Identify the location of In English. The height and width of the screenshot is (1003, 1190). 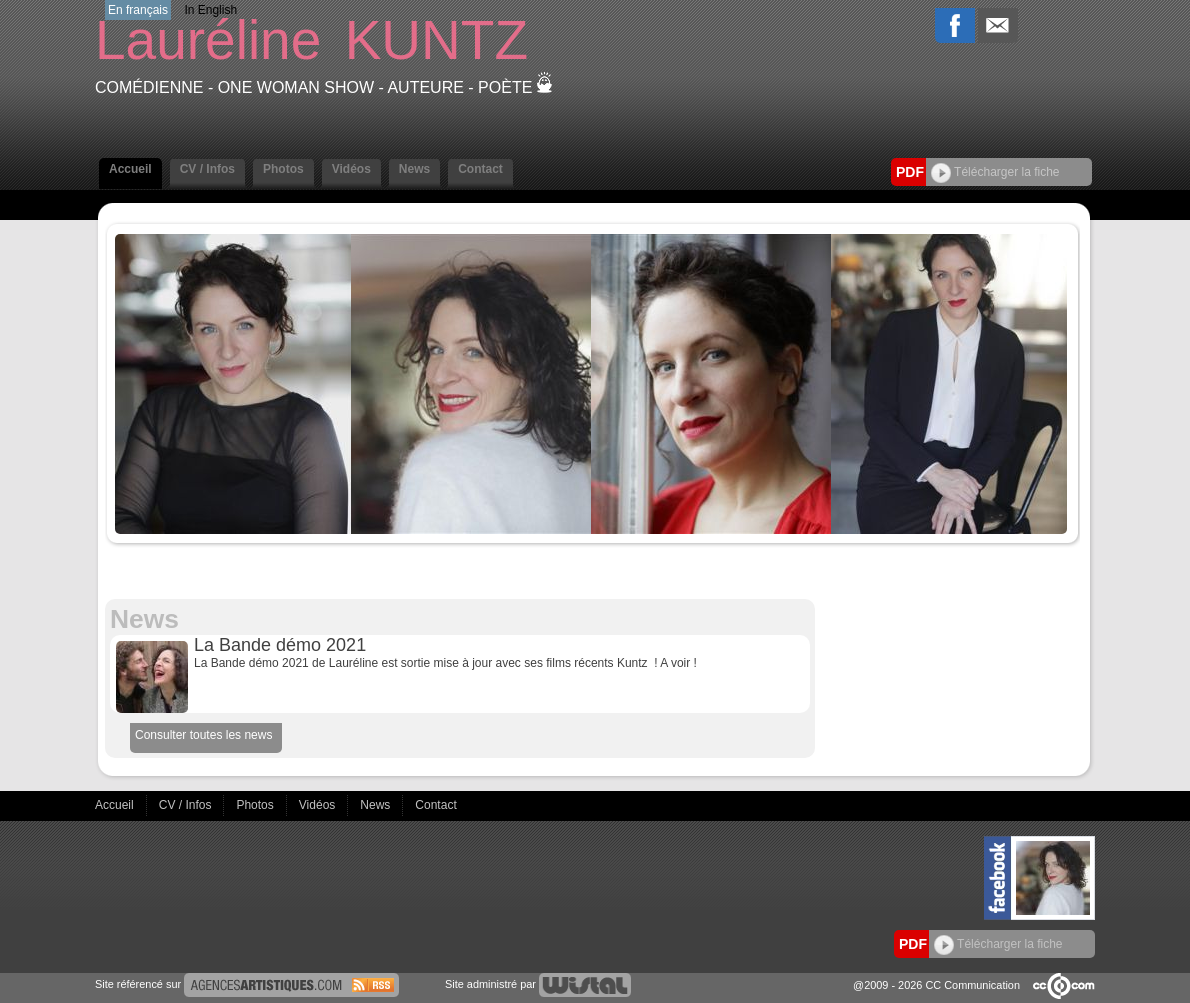
(210, 10).